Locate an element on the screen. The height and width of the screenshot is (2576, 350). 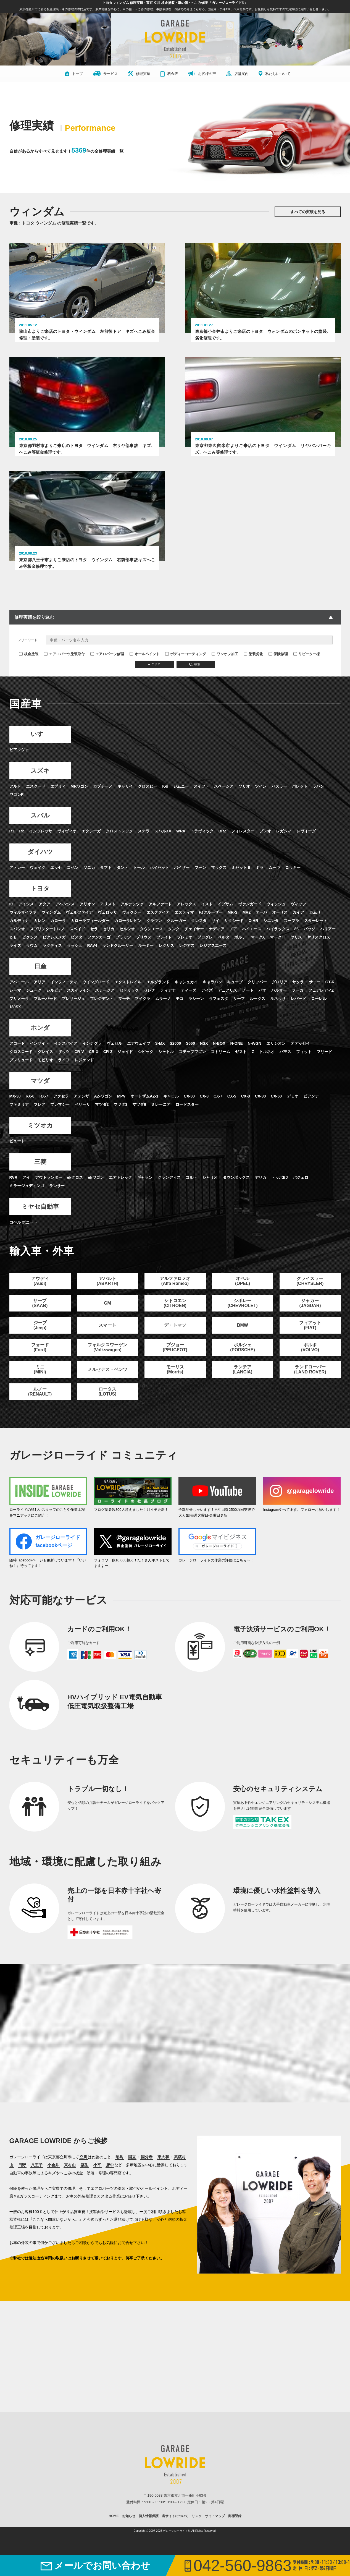
インテグラ is located at coordinates (92, 1063).